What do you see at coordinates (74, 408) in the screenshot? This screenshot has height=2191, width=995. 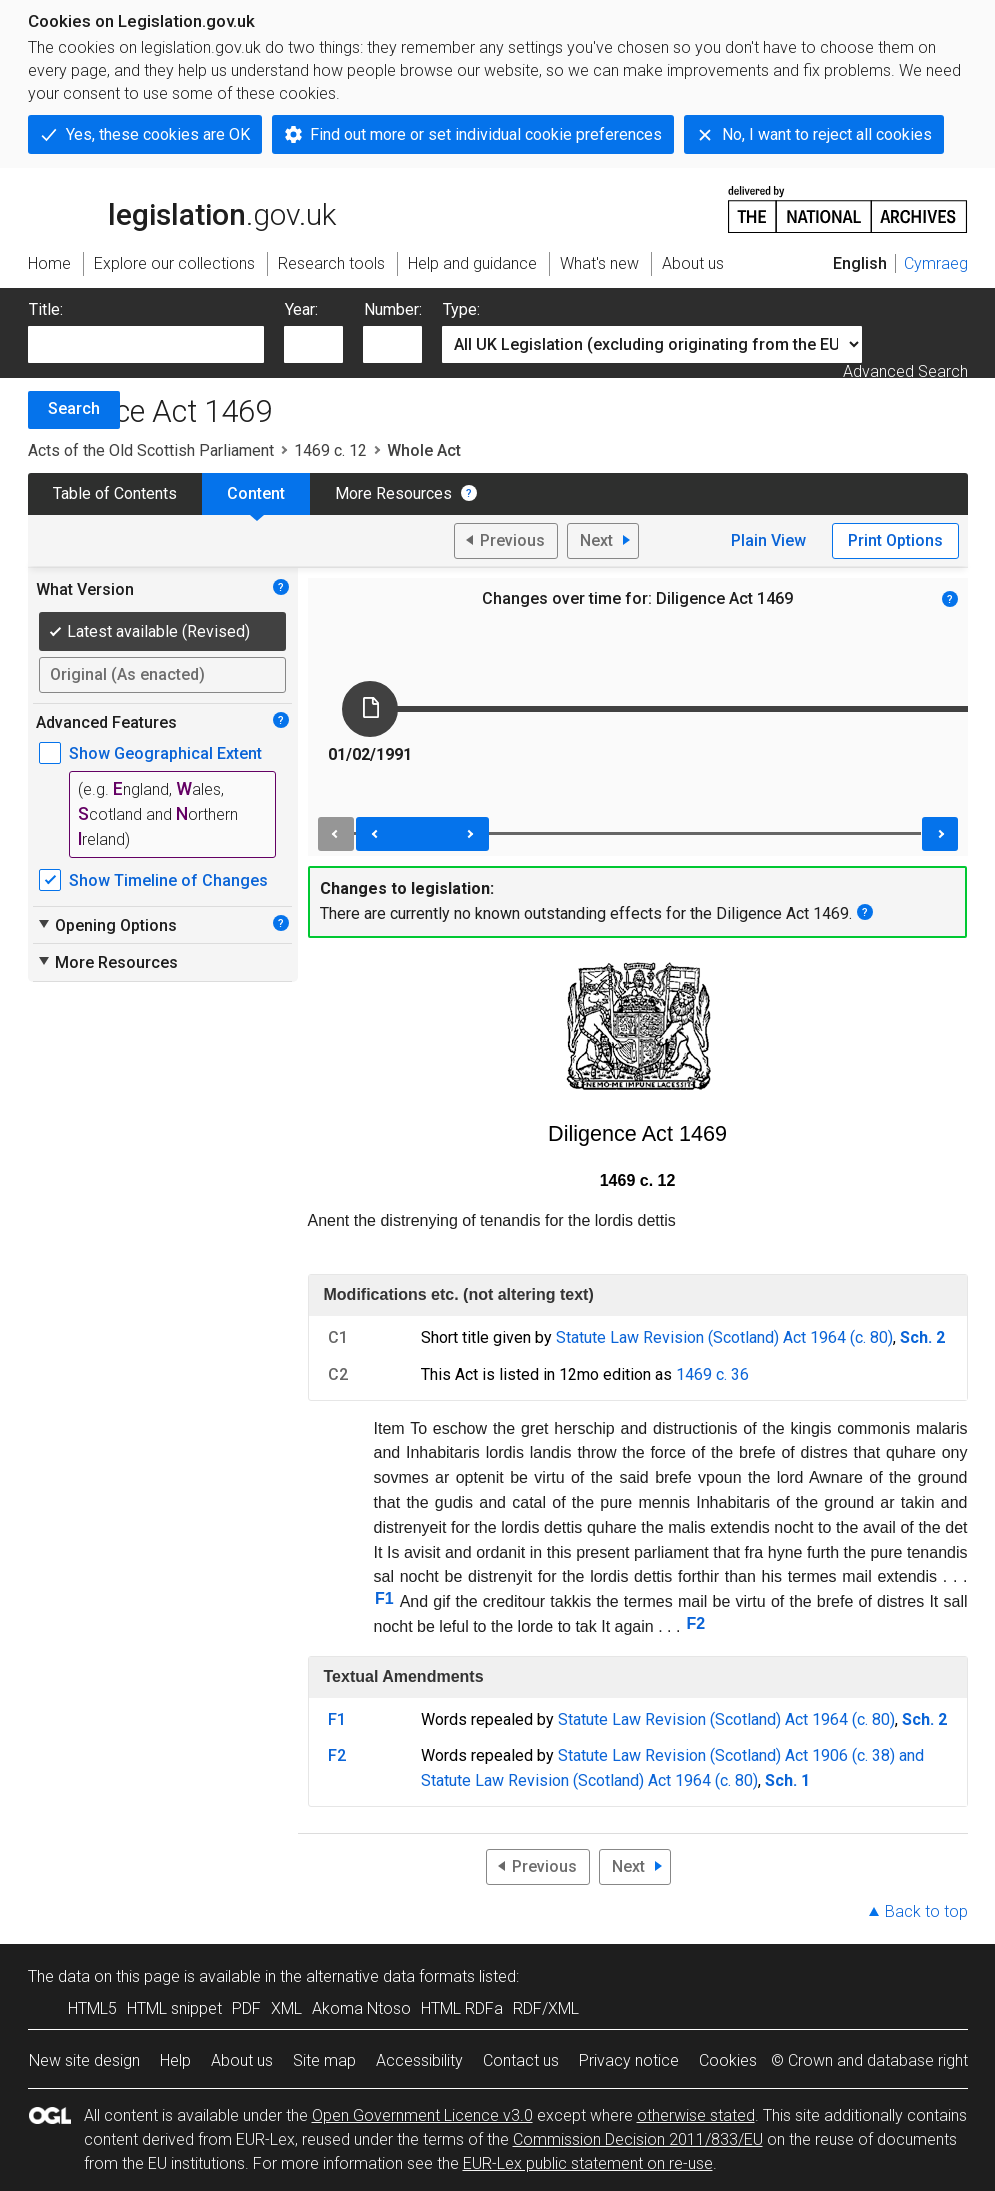 I see `Search` at bounding box center [74, 408].